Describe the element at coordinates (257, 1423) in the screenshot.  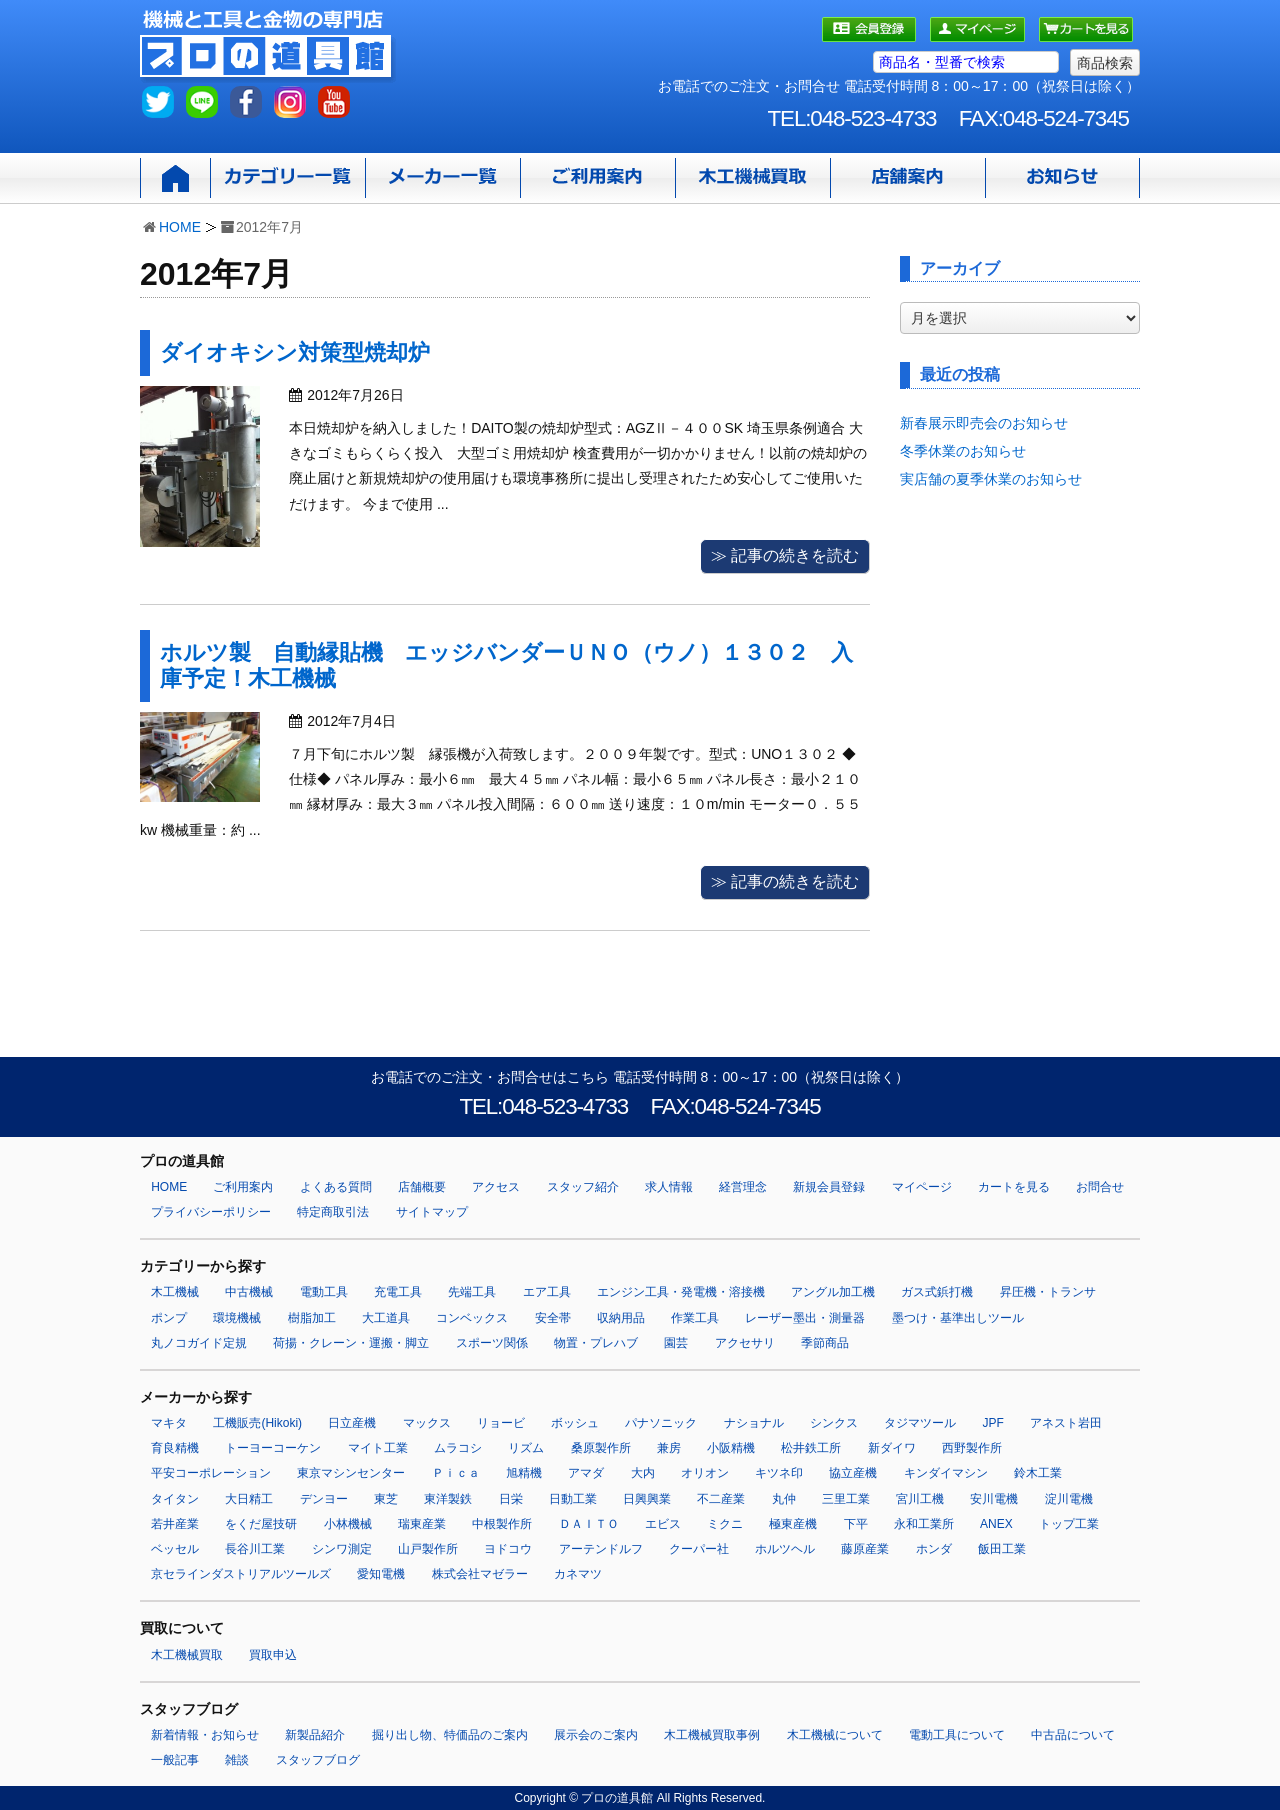
I see `工機販売(Hikoki)` at that location.